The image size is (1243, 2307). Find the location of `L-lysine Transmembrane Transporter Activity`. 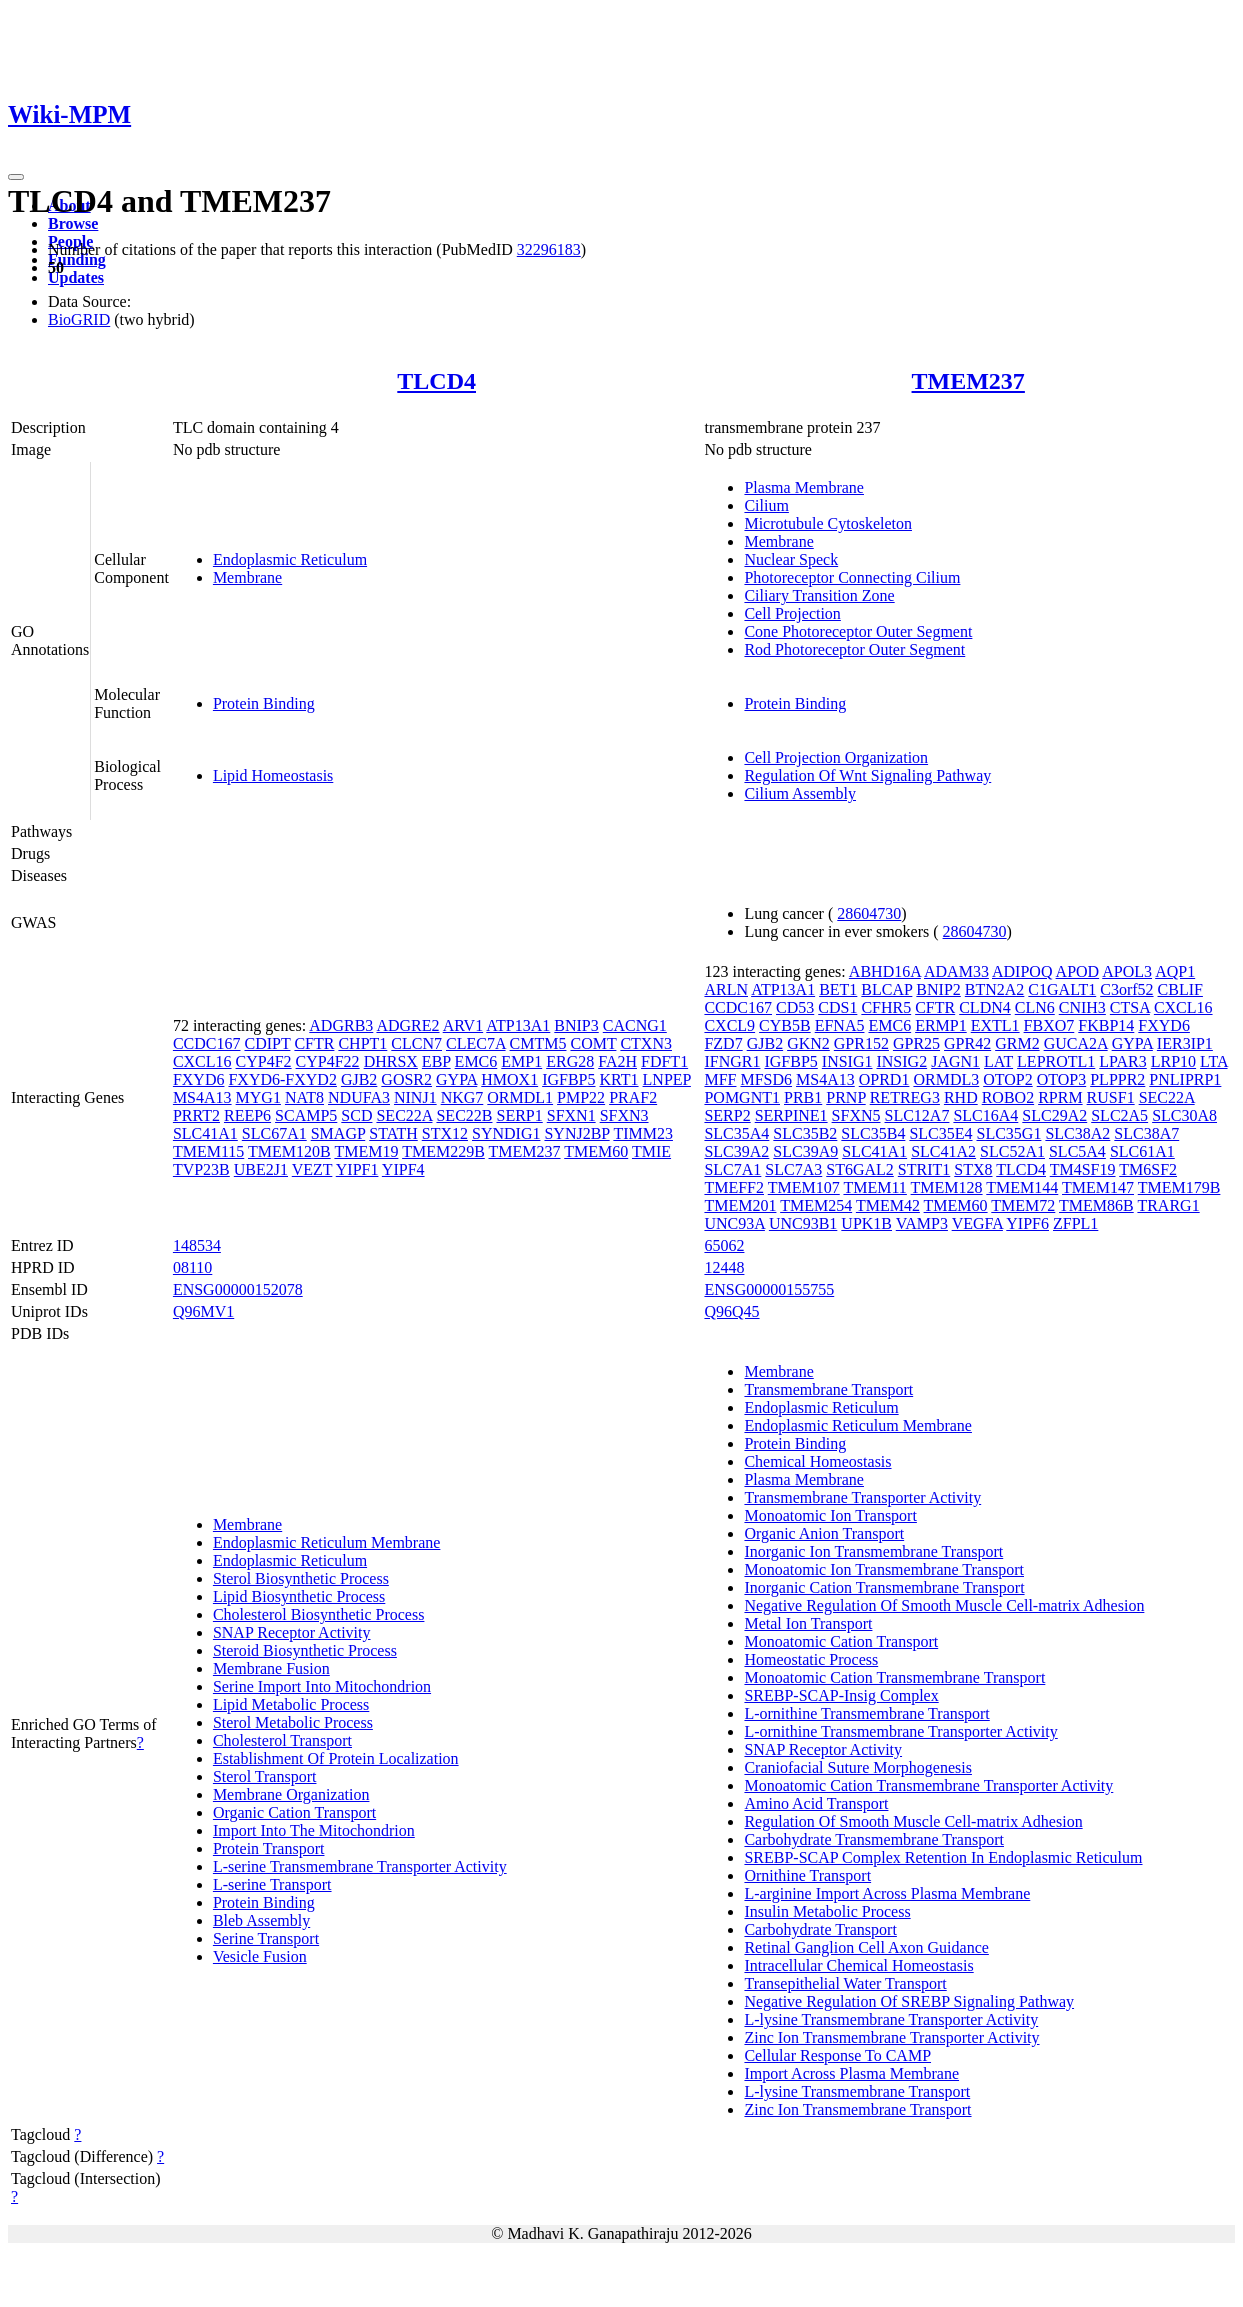

L-lysine Transmembrane Transporter Activity is located at coordinates (891, 2019).